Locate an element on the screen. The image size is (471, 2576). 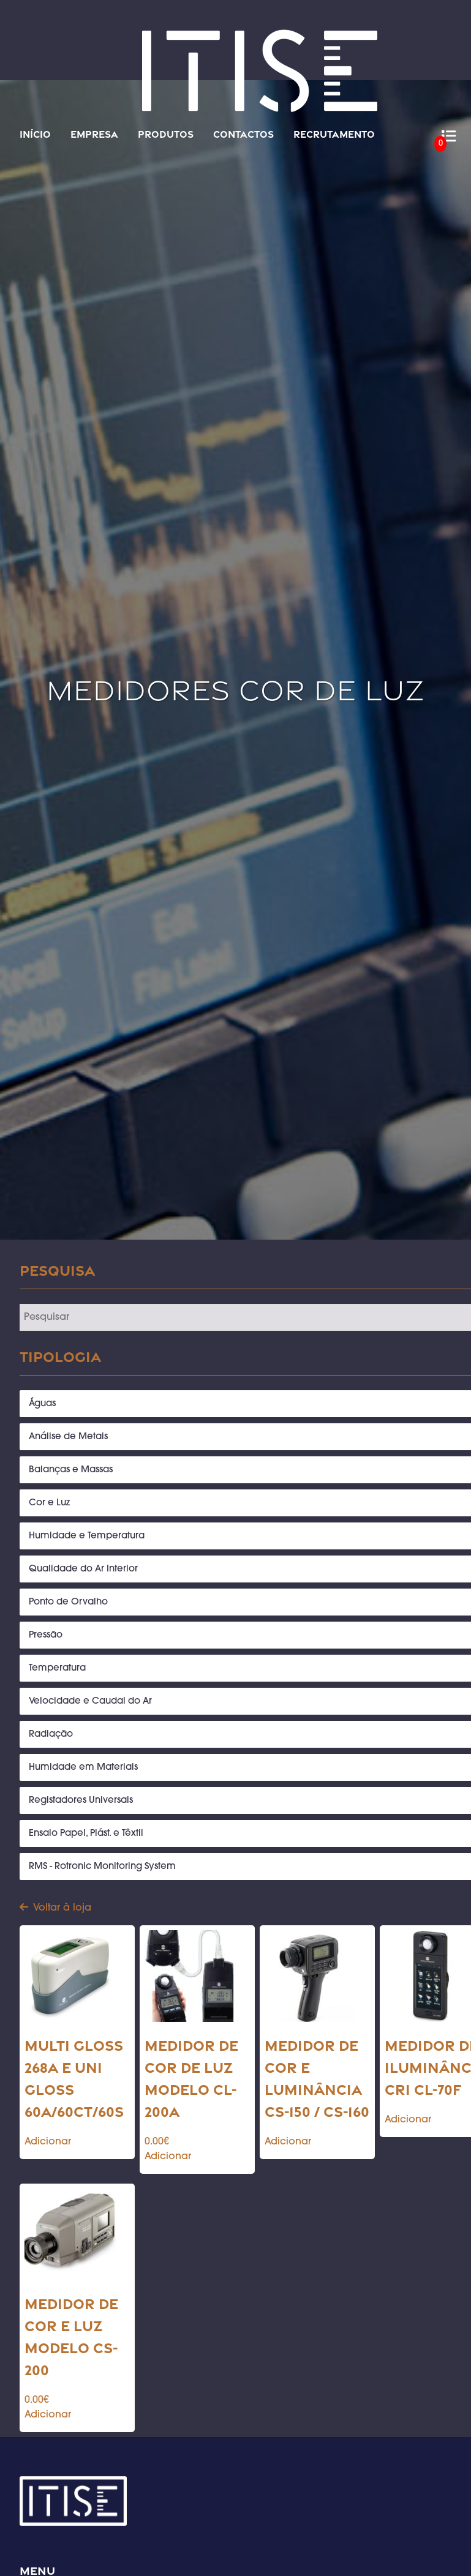
Voltar à loja is located at coordinates (55, 1908).